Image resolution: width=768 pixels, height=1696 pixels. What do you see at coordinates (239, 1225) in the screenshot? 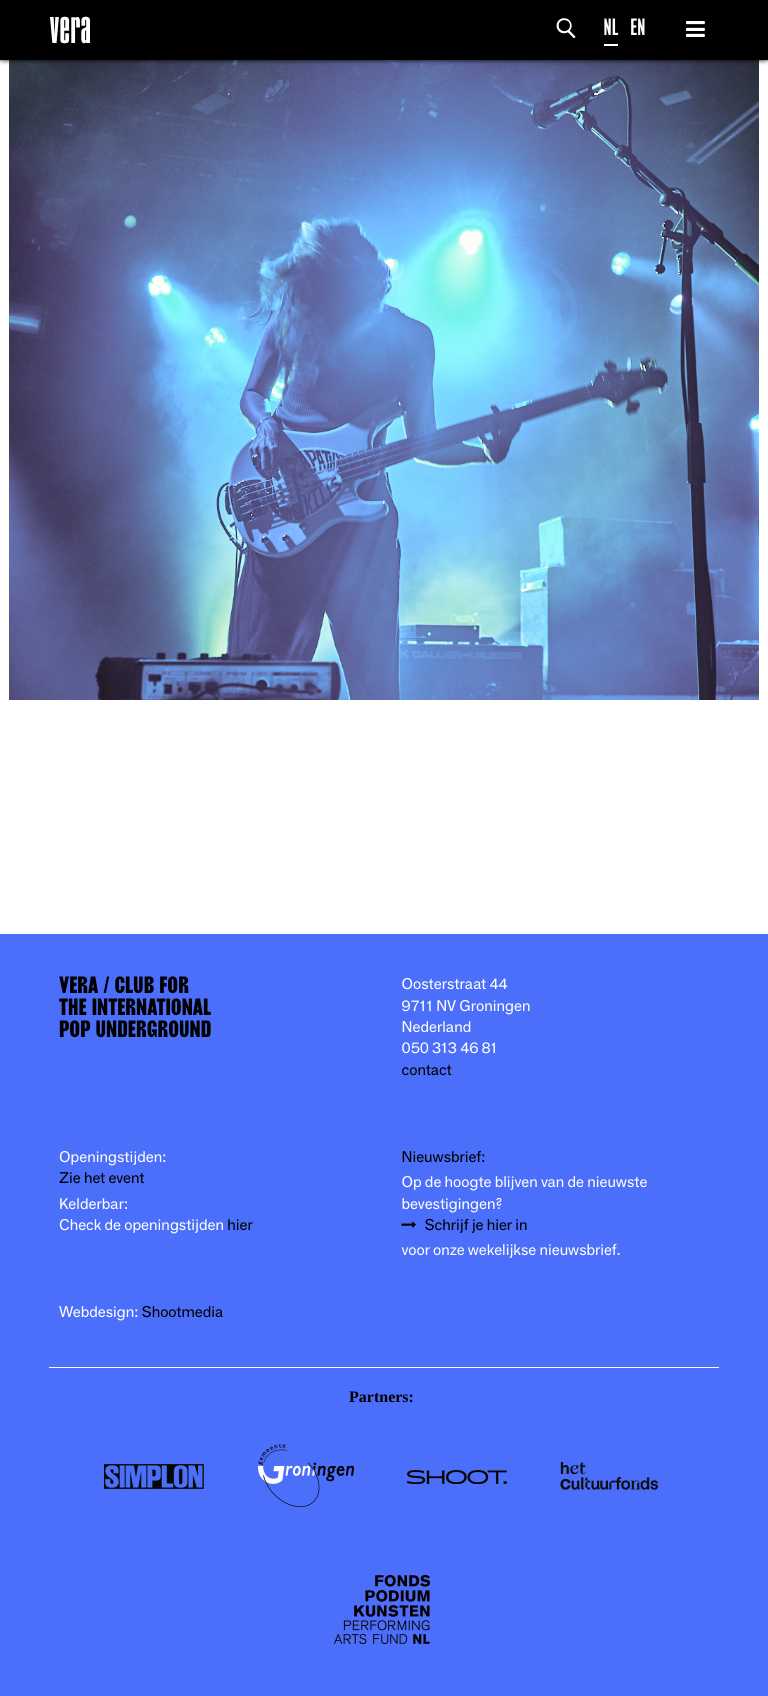
I see `hier` at bounding box center [239, 1225].